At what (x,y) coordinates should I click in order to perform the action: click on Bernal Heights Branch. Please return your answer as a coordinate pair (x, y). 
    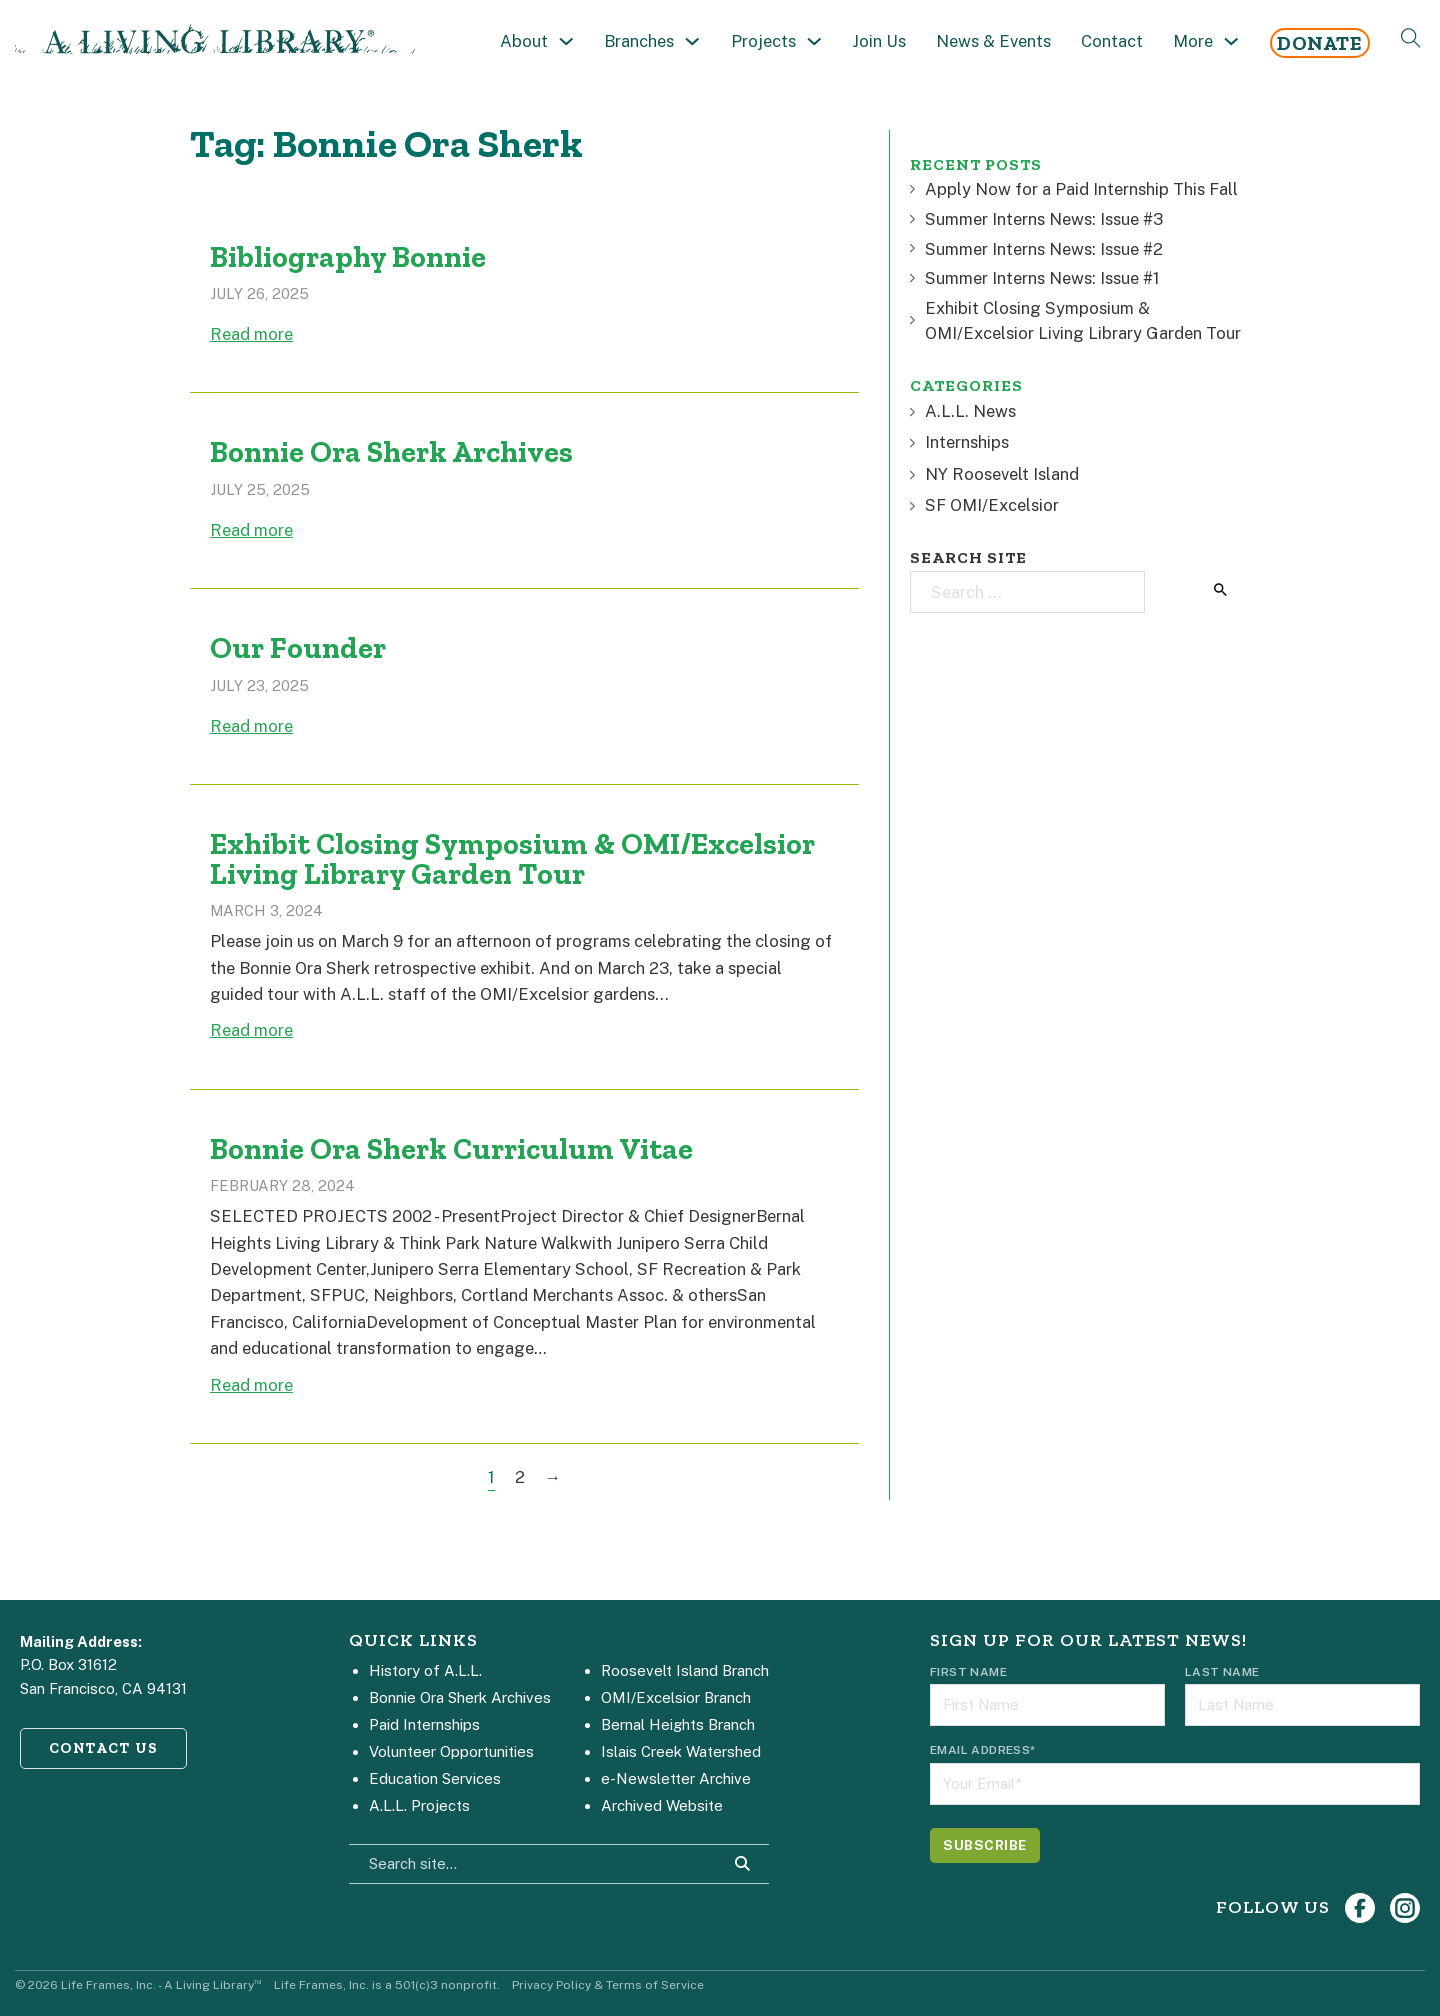
    Looking at the image, I should click on (678, 1724).